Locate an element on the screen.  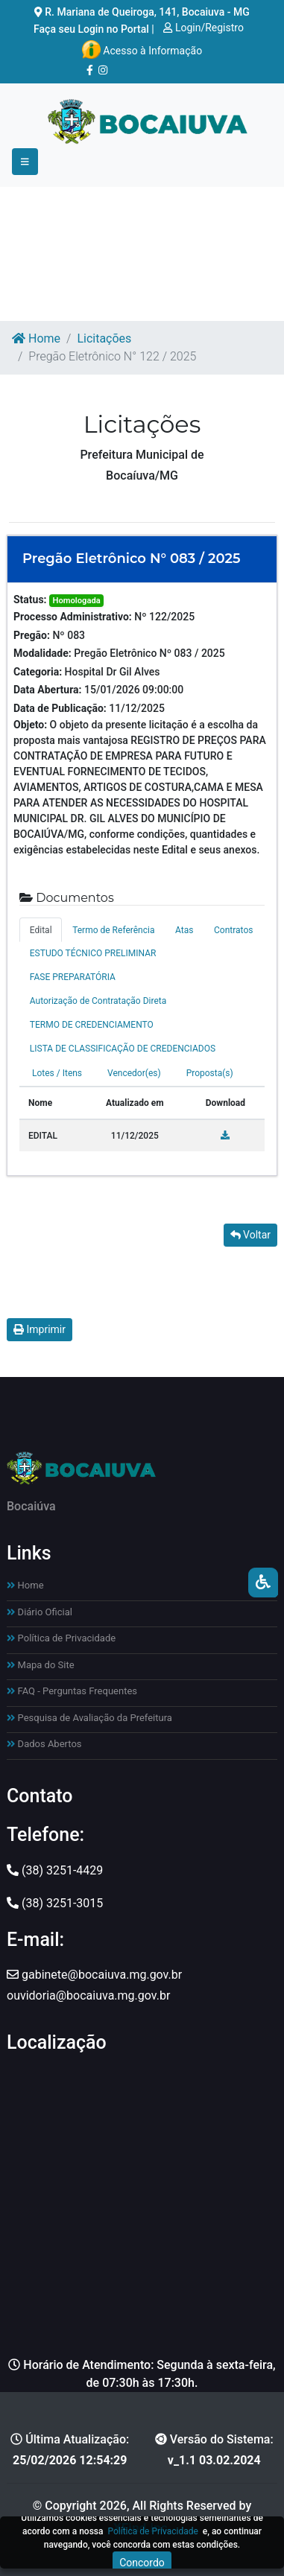
Contratos [tab] is located at coordinates (233, 930).